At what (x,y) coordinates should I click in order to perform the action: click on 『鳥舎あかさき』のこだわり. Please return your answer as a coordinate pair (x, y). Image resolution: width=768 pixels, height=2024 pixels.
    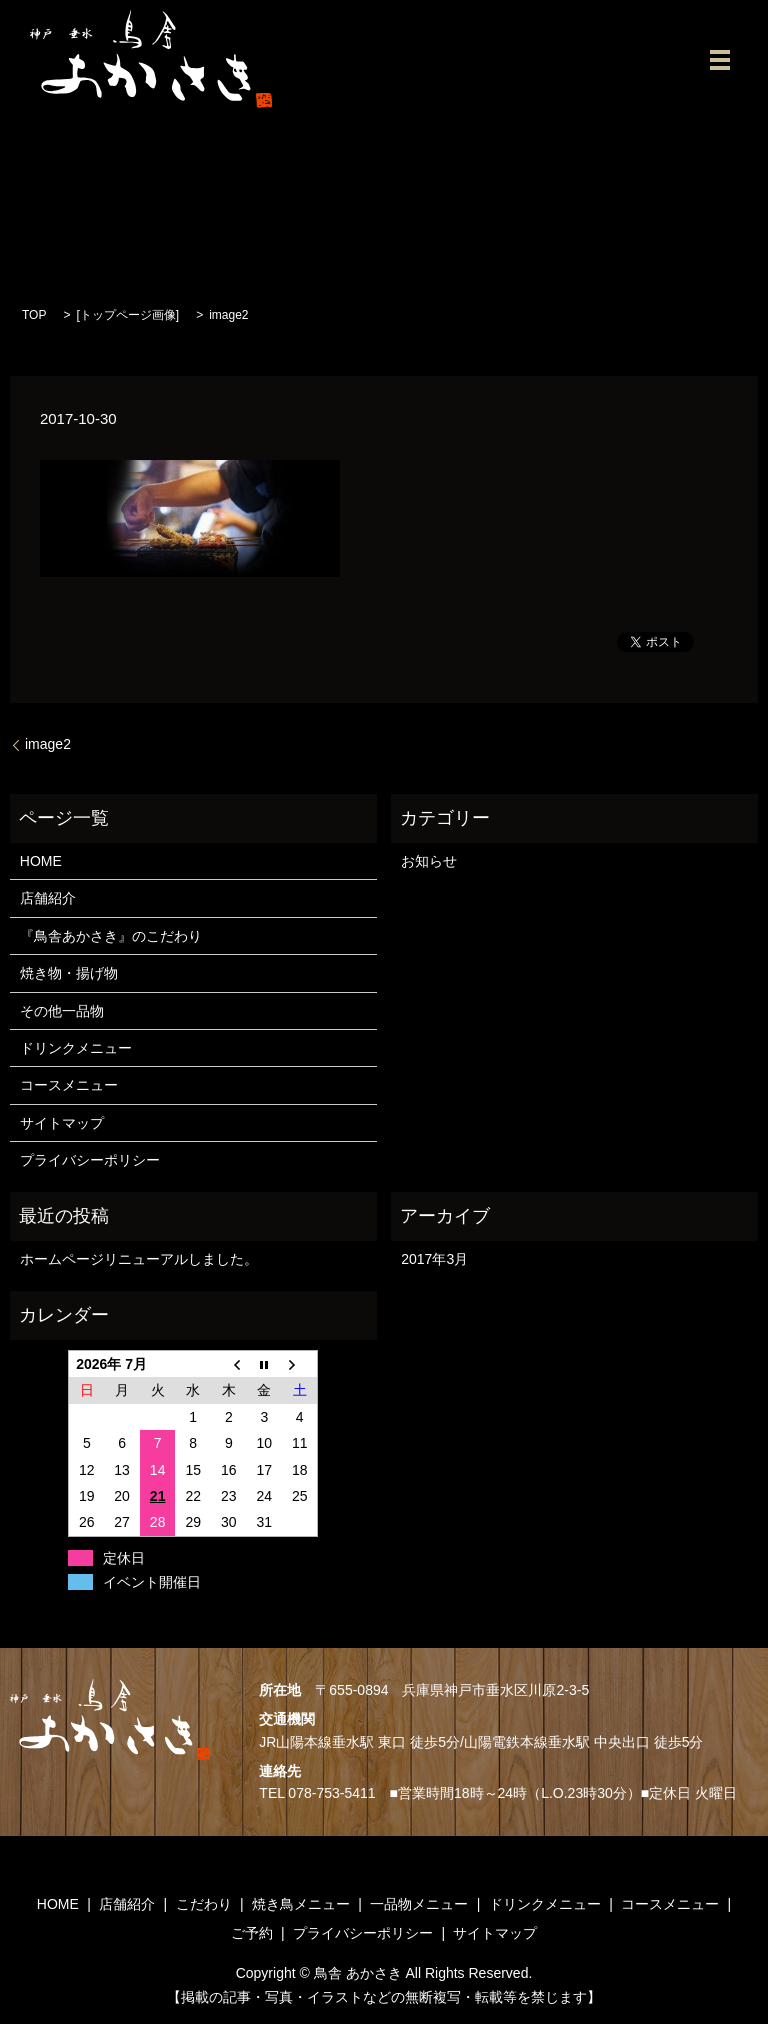
    Looking at the image, I should click on (111, 936).